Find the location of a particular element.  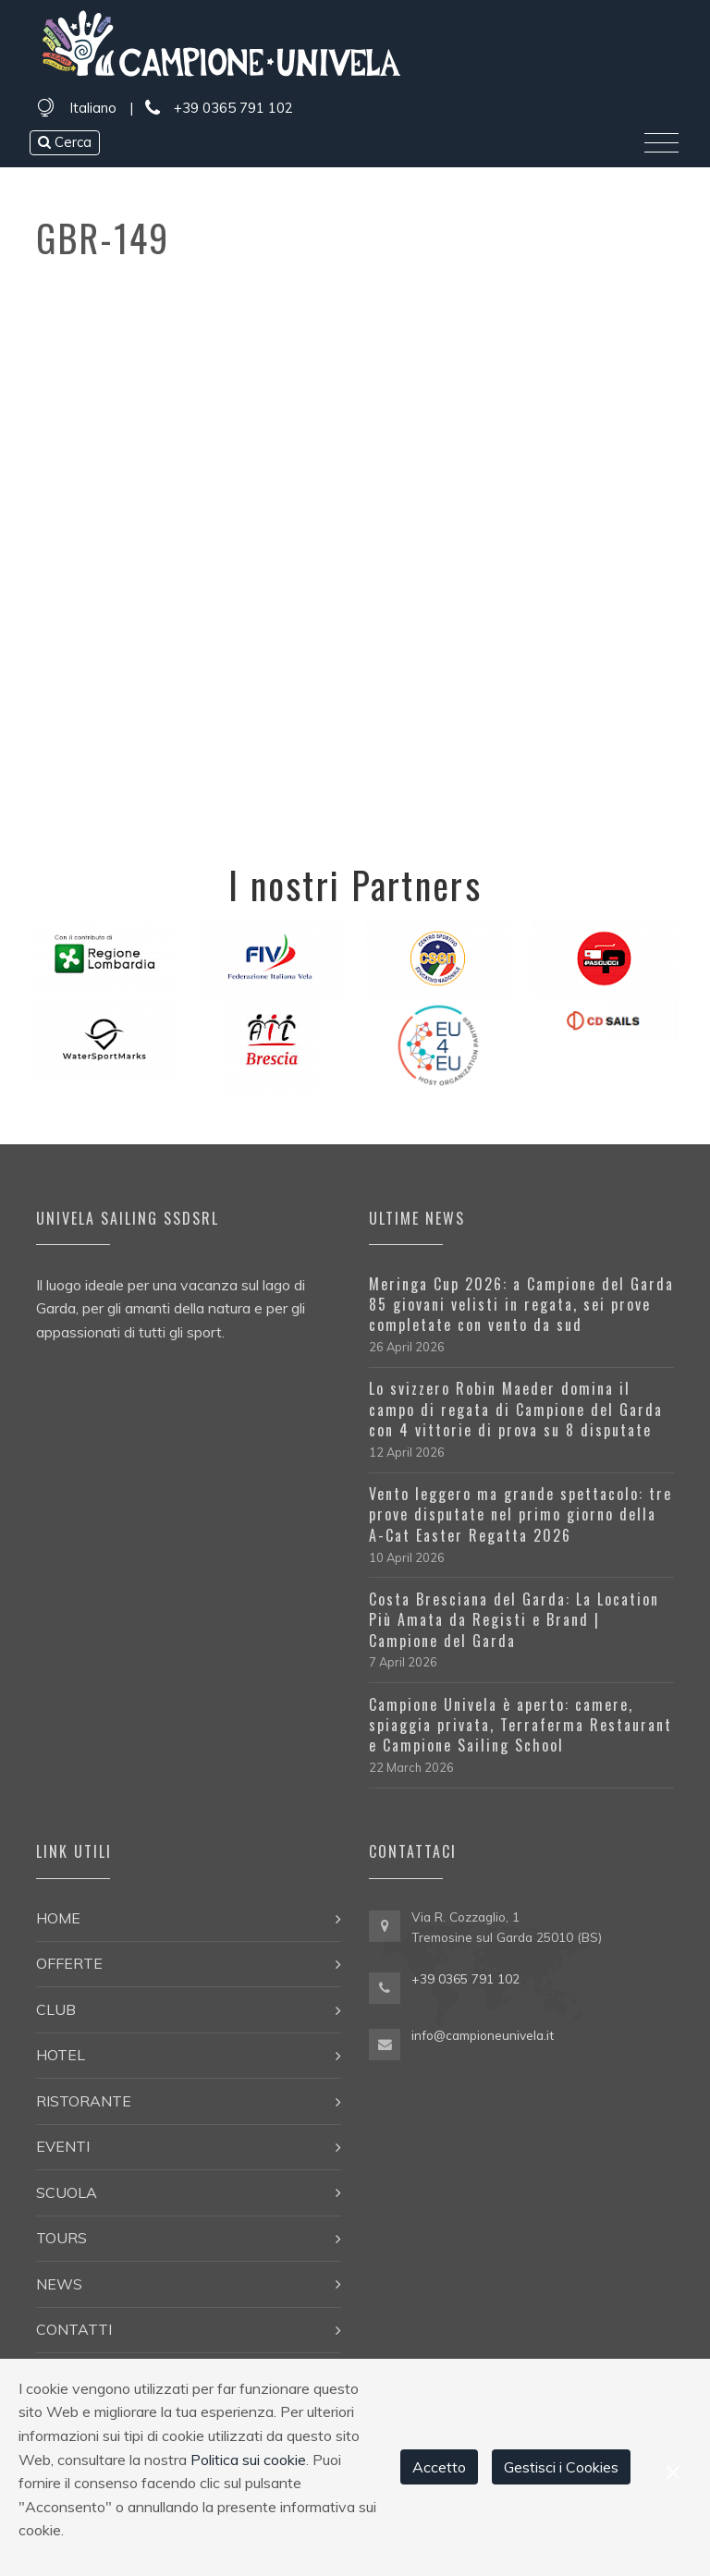

Campione Univela è aperto: camere, spiaggia privata, Terraferma Restaurant e Campione Sailing School is located at coordinates (520, 1725).